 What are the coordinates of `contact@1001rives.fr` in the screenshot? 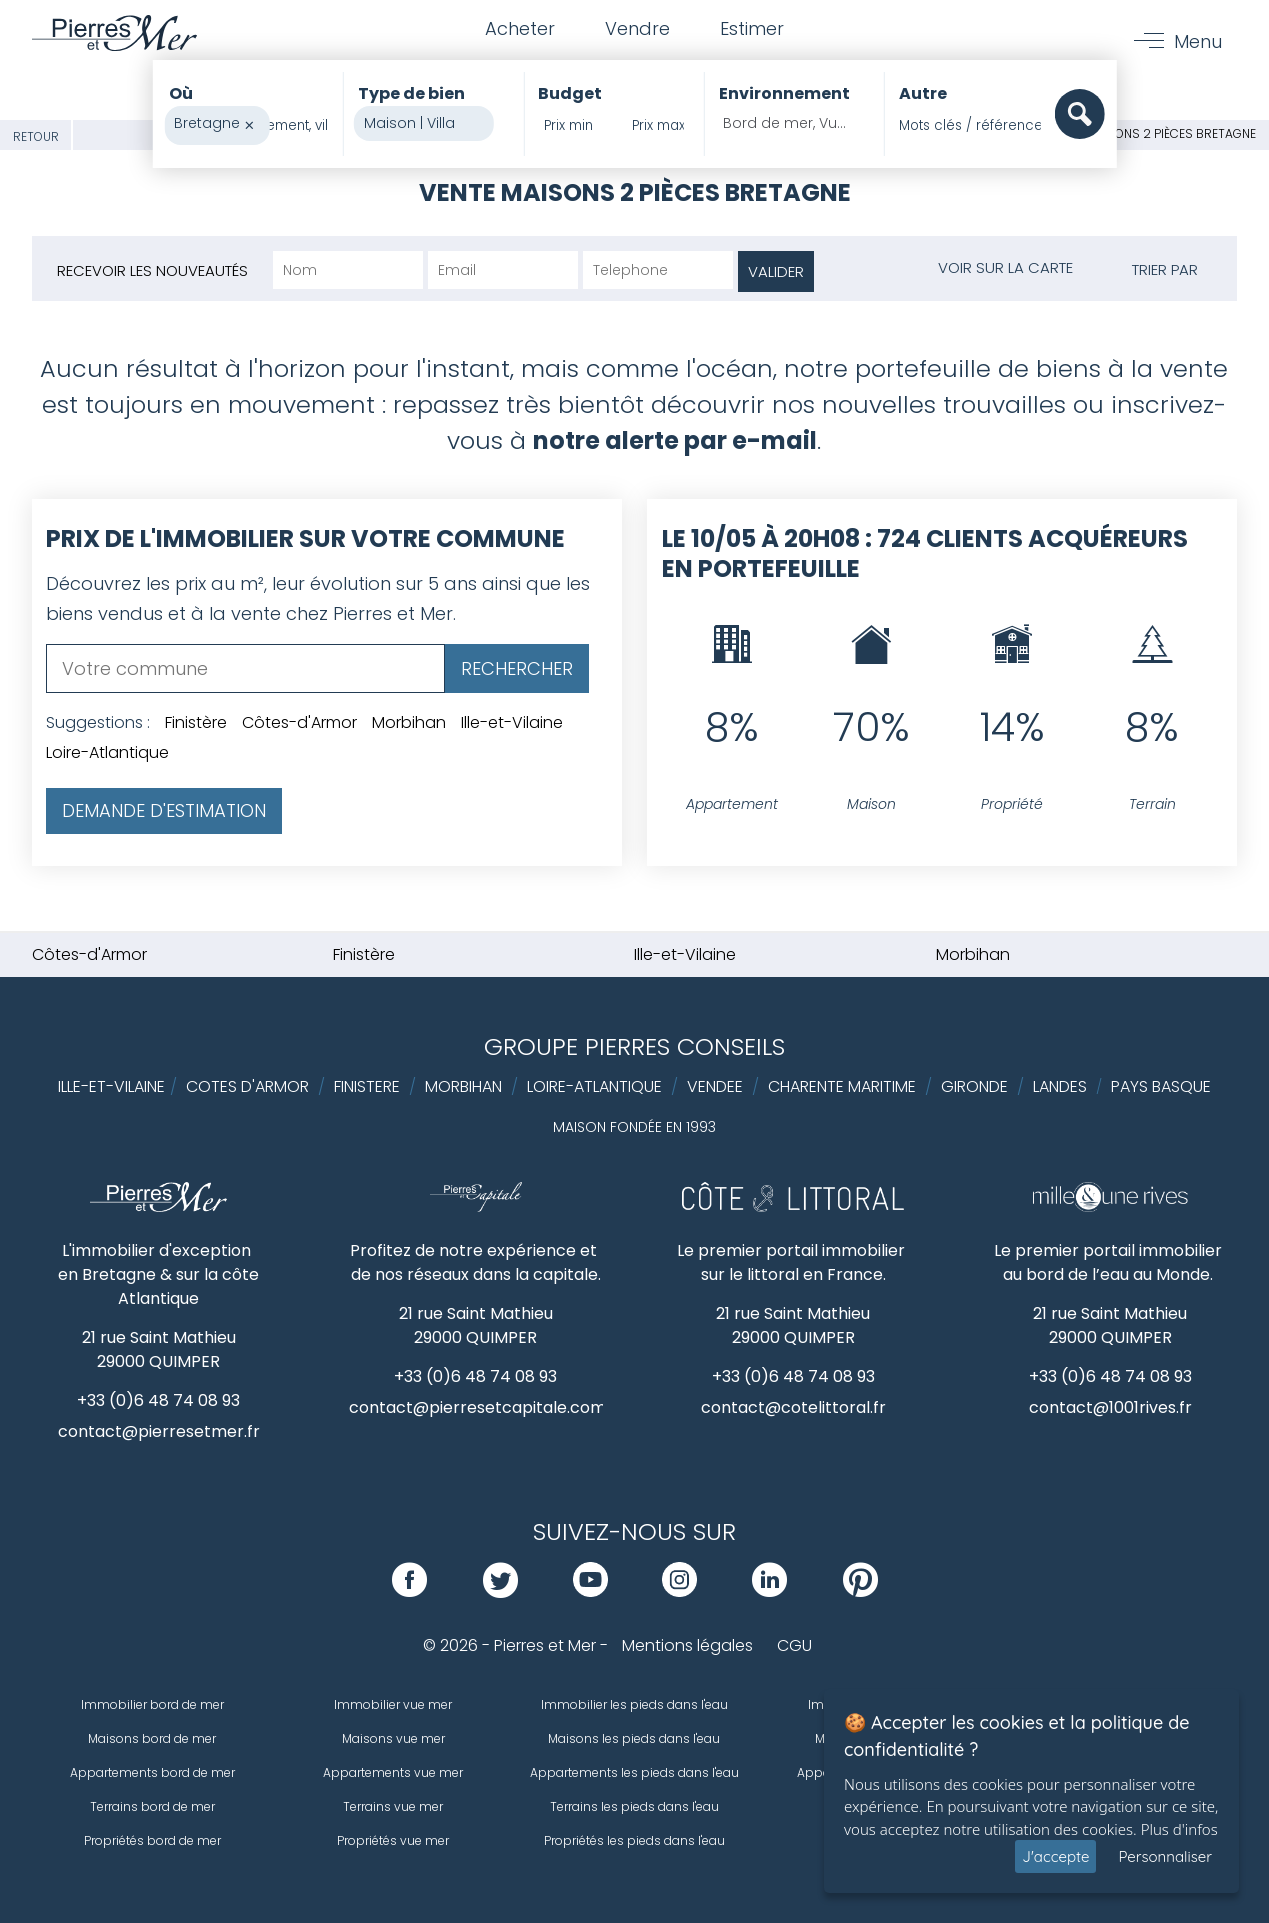 It's located at (1110, 1407).